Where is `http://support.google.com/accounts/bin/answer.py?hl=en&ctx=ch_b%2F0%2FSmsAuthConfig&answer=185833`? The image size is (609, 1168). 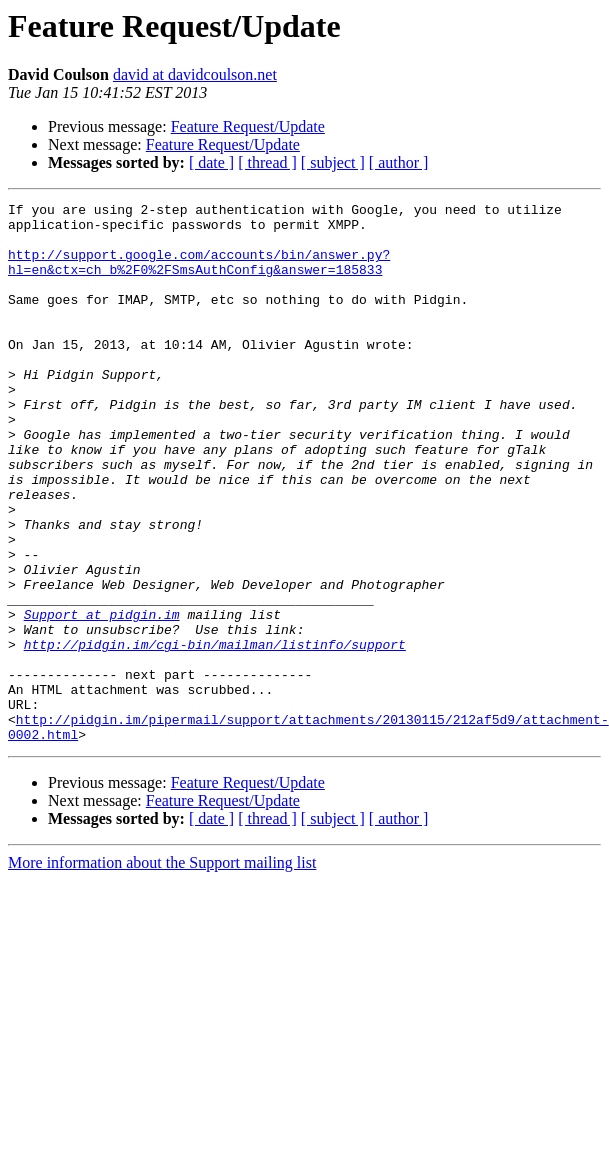 http://support.google.com/accounts/bin/answer.py?hl=en&ctx=ch_b%2F0%2FSmsAuthConfig&answer=185833 is located at coordinates (199, 275).